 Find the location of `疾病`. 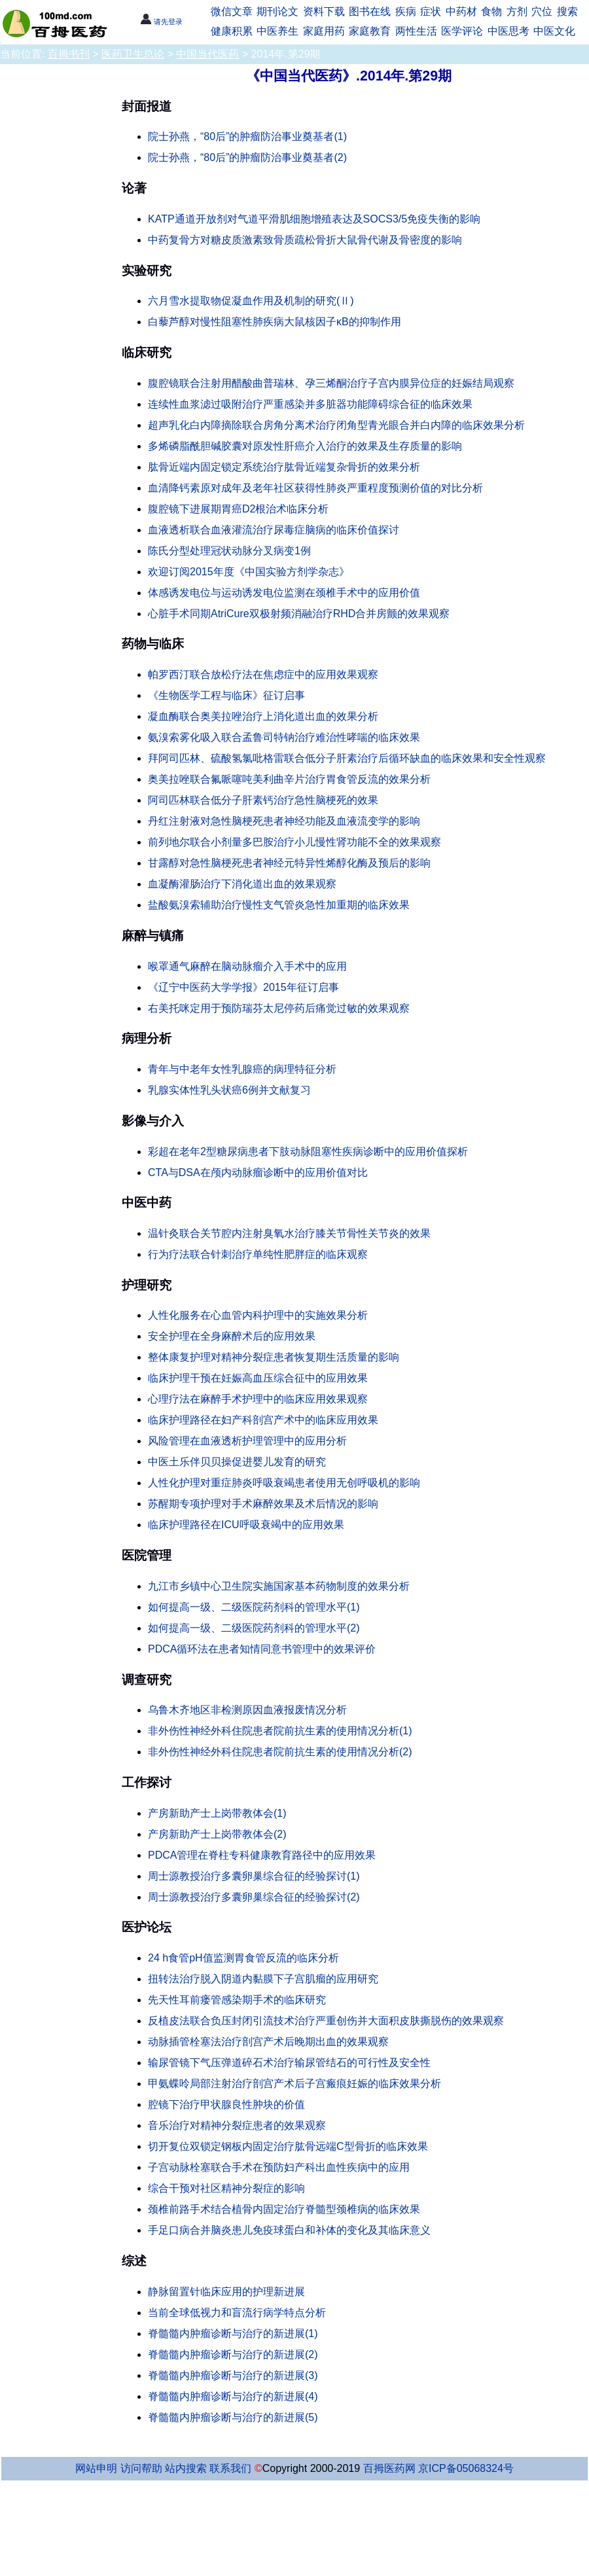

疾病 is located at coordinates (405, 11).